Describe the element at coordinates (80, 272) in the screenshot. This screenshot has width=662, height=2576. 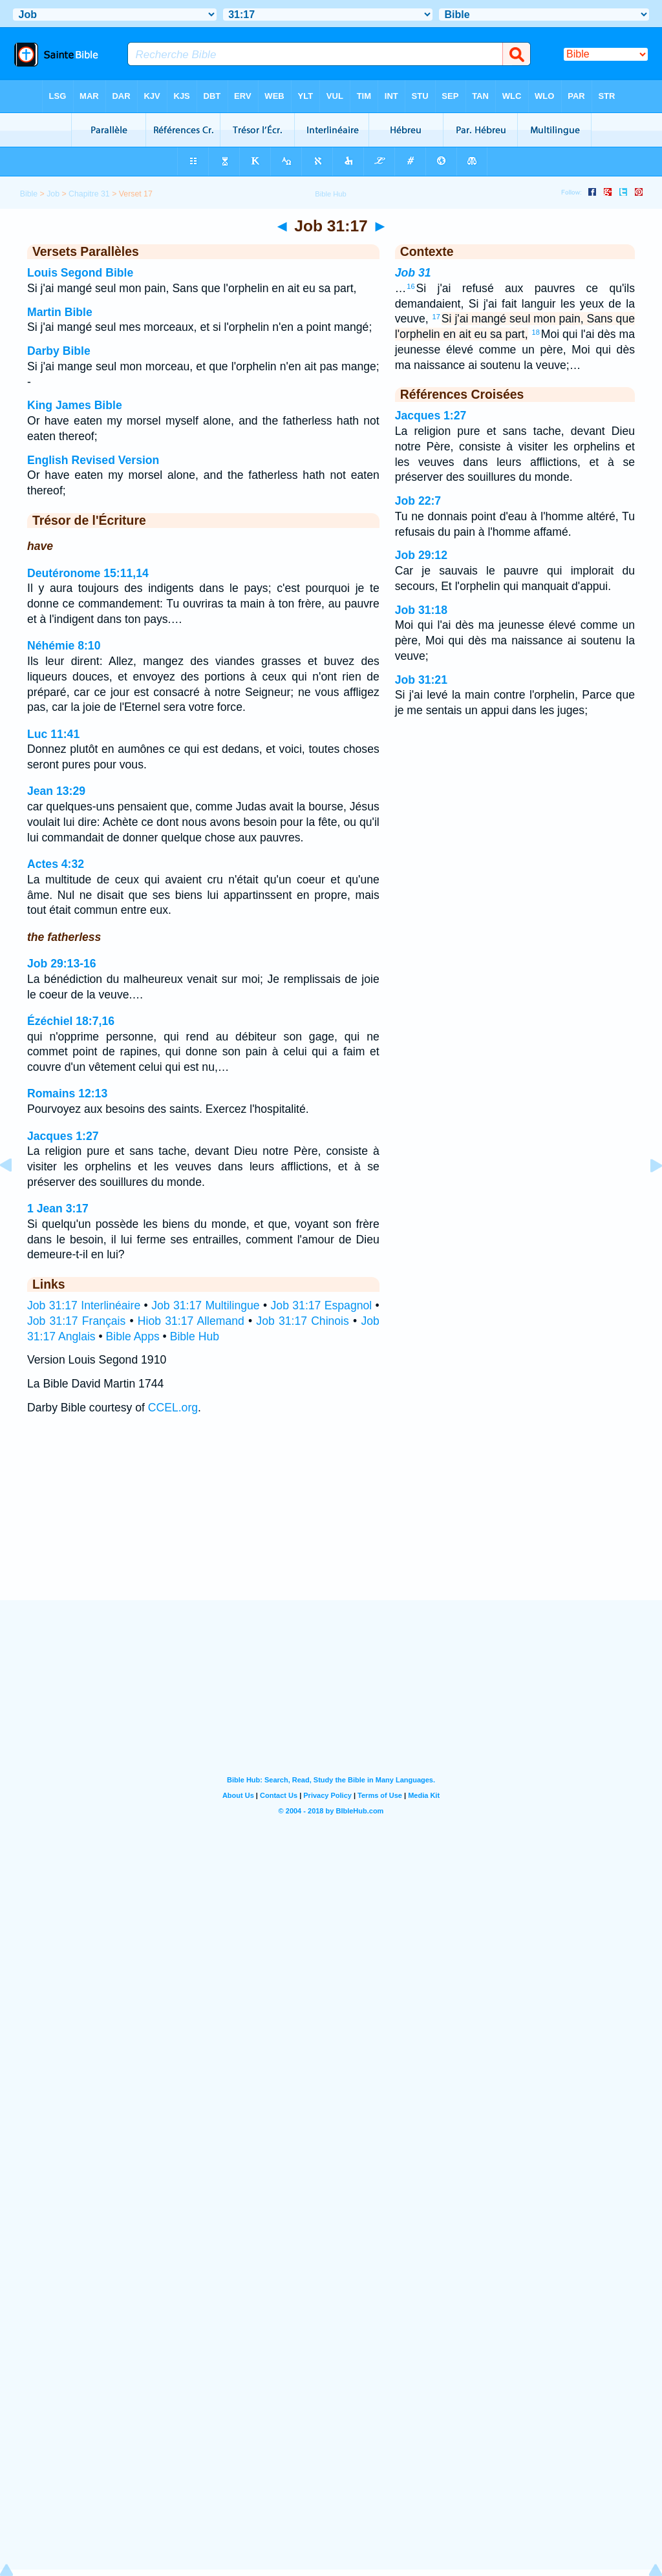
I see `Louis Segond Bible` at that location.